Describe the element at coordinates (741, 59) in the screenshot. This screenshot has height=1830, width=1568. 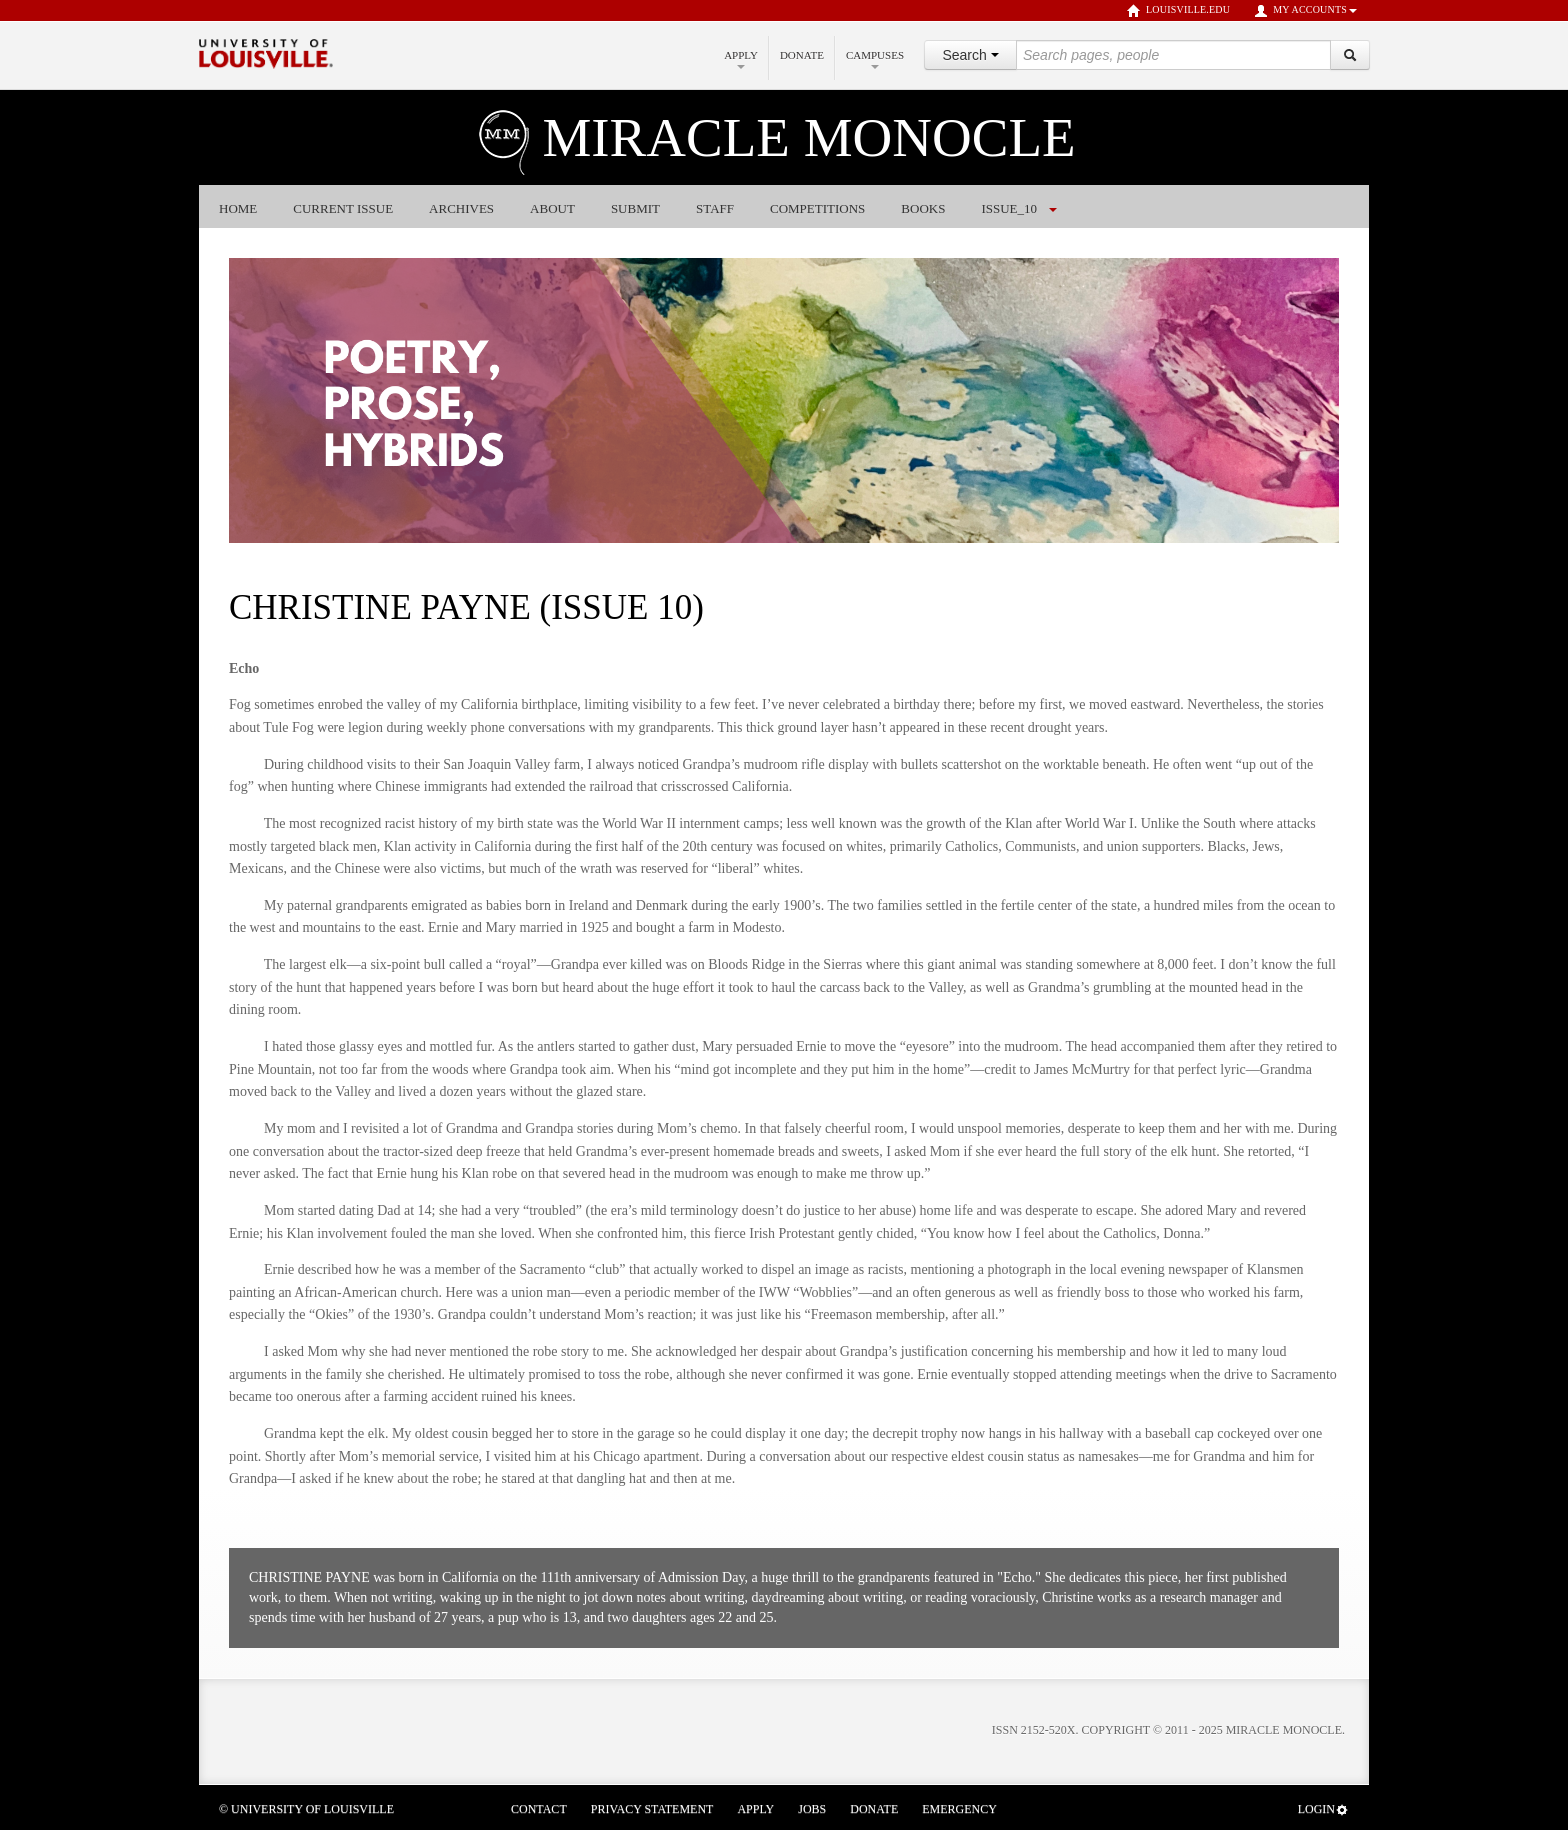
I see `Apply` at that location.